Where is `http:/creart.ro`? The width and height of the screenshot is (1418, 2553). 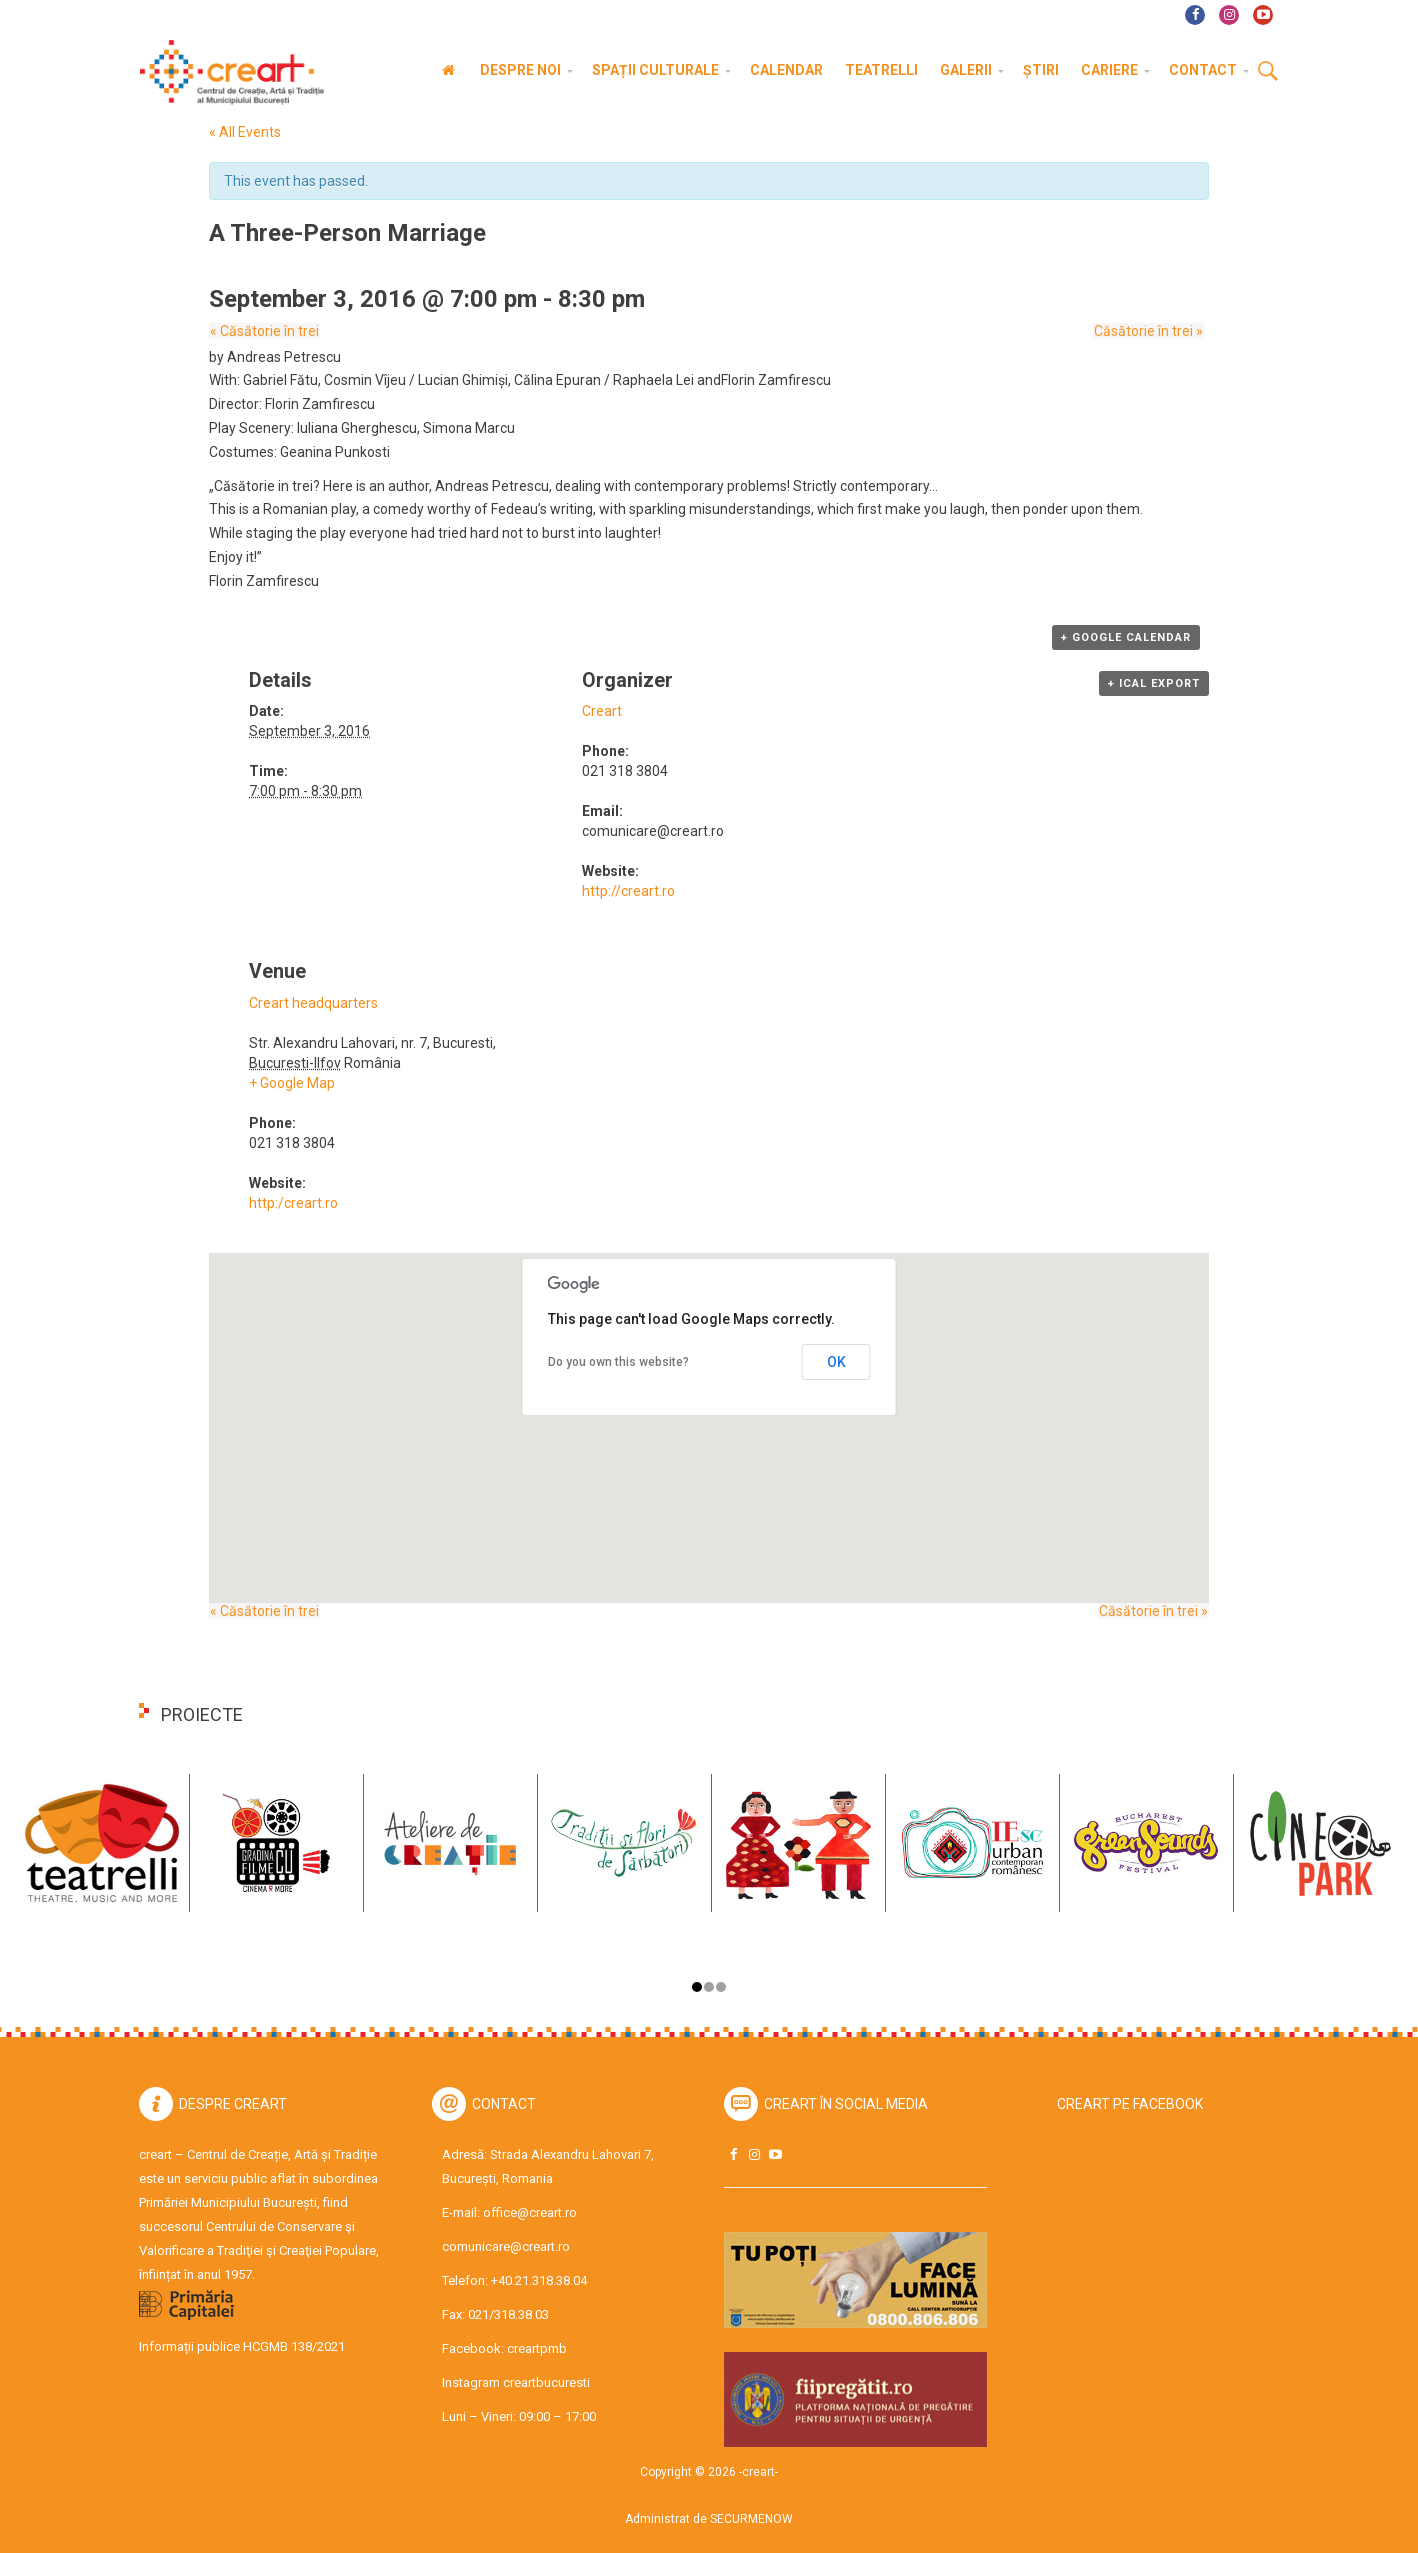 http:/creart.ro is located at coordinates (293, 1203).